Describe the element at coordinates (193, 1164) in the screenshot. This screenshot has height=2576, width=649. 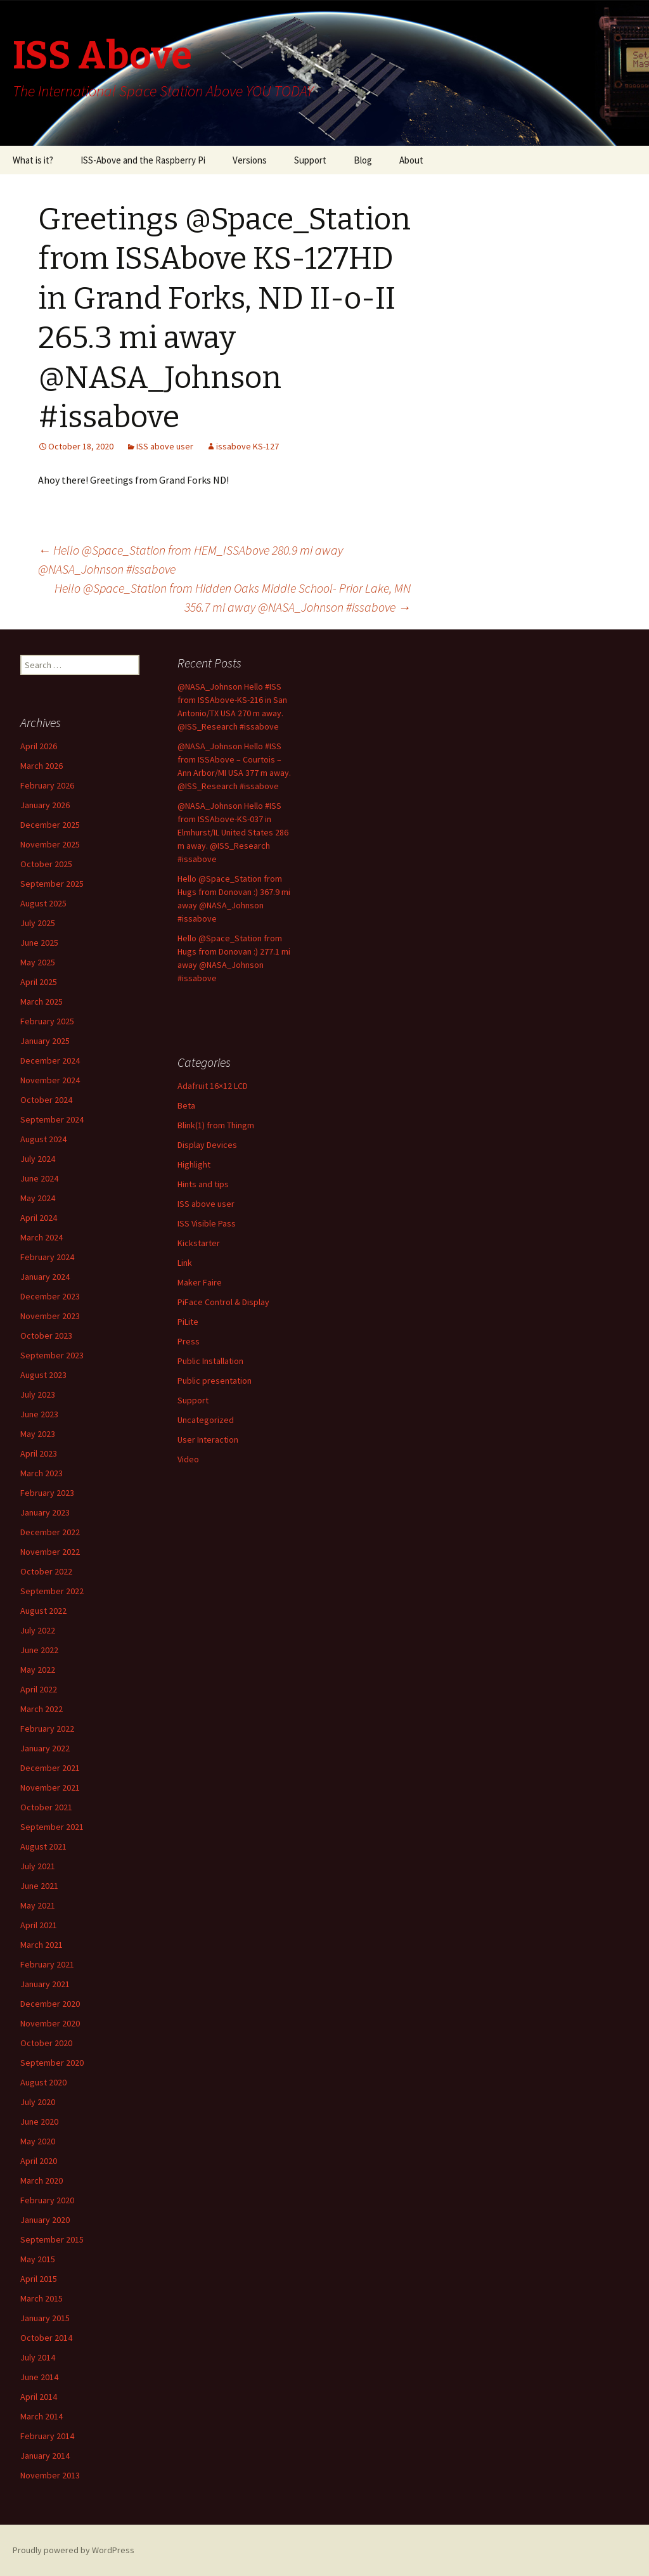
I see `Highlight` at that location.